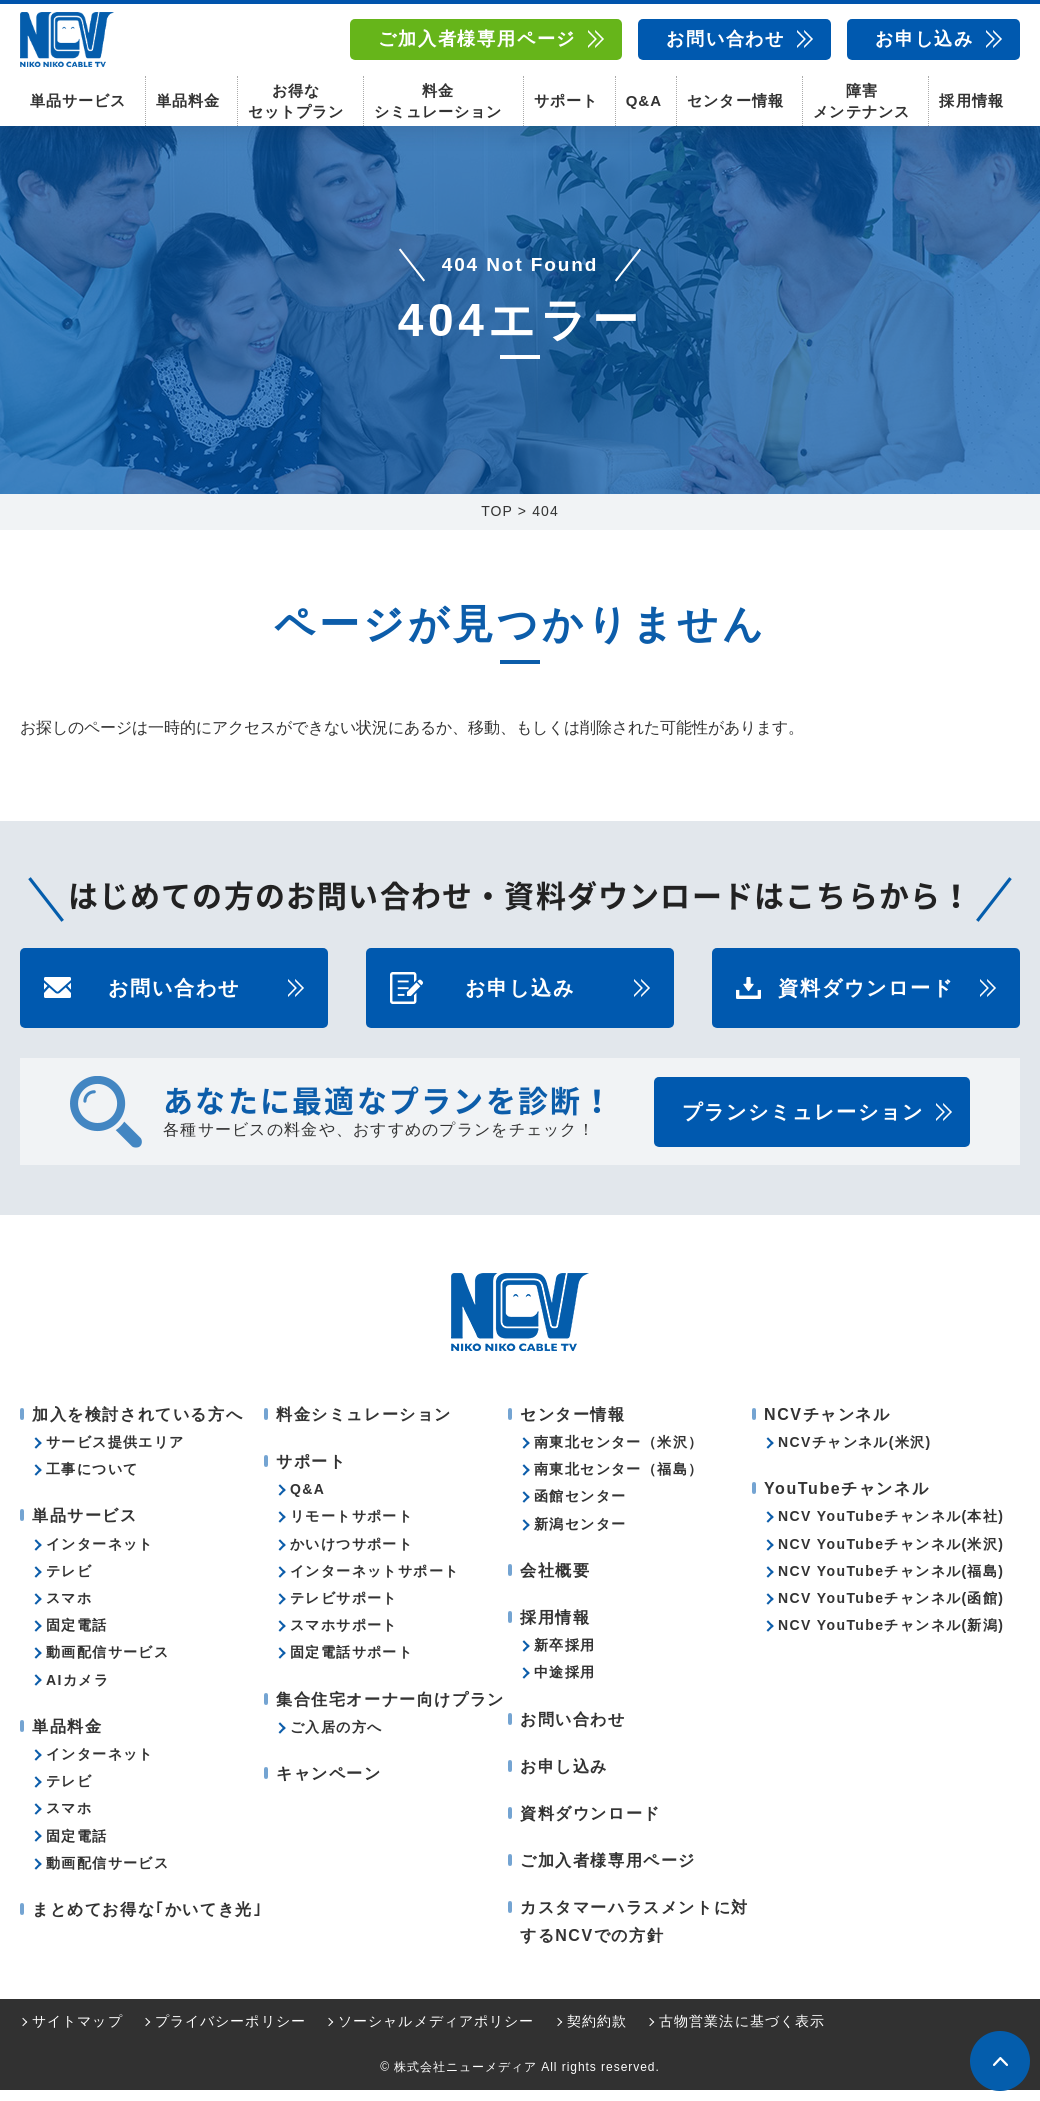 The width and height of the screenshot is (1040, 2101). What do you see at coordinates (566, 100) in the screenshot?
I see `サポート` at bounding box center [566, 100].